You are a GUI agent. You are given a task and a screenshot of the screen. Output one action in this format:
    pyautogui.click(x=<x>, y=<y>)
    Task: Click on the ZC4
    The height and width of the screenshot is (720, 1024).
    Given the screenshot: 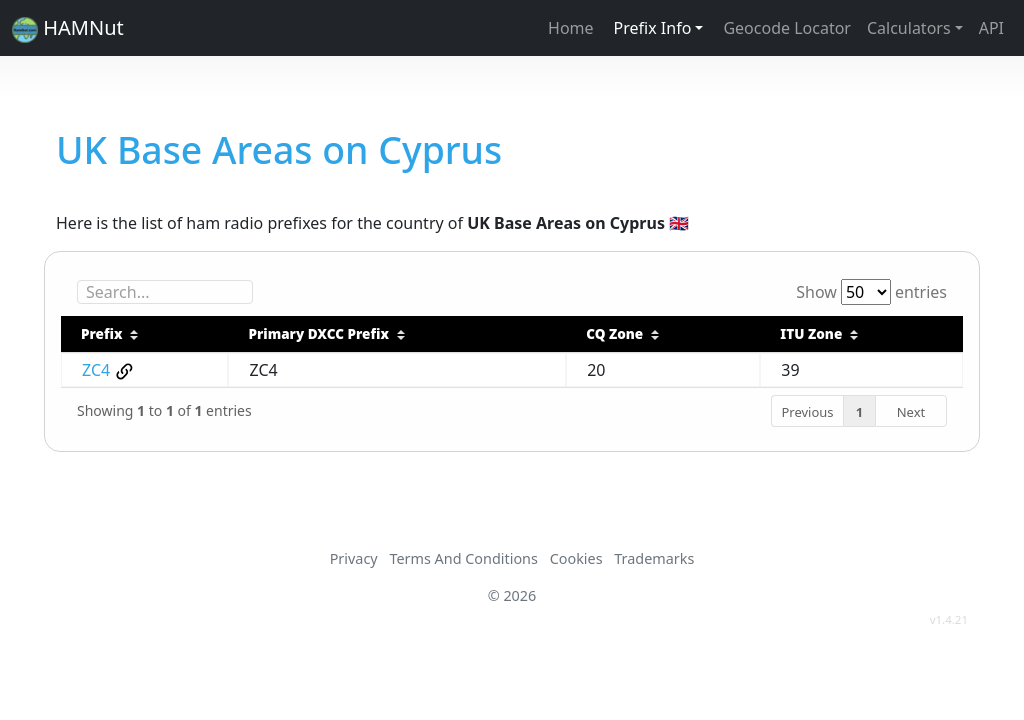 What is the action you would take?
    pyautogui.click(x=96, y=370)
    